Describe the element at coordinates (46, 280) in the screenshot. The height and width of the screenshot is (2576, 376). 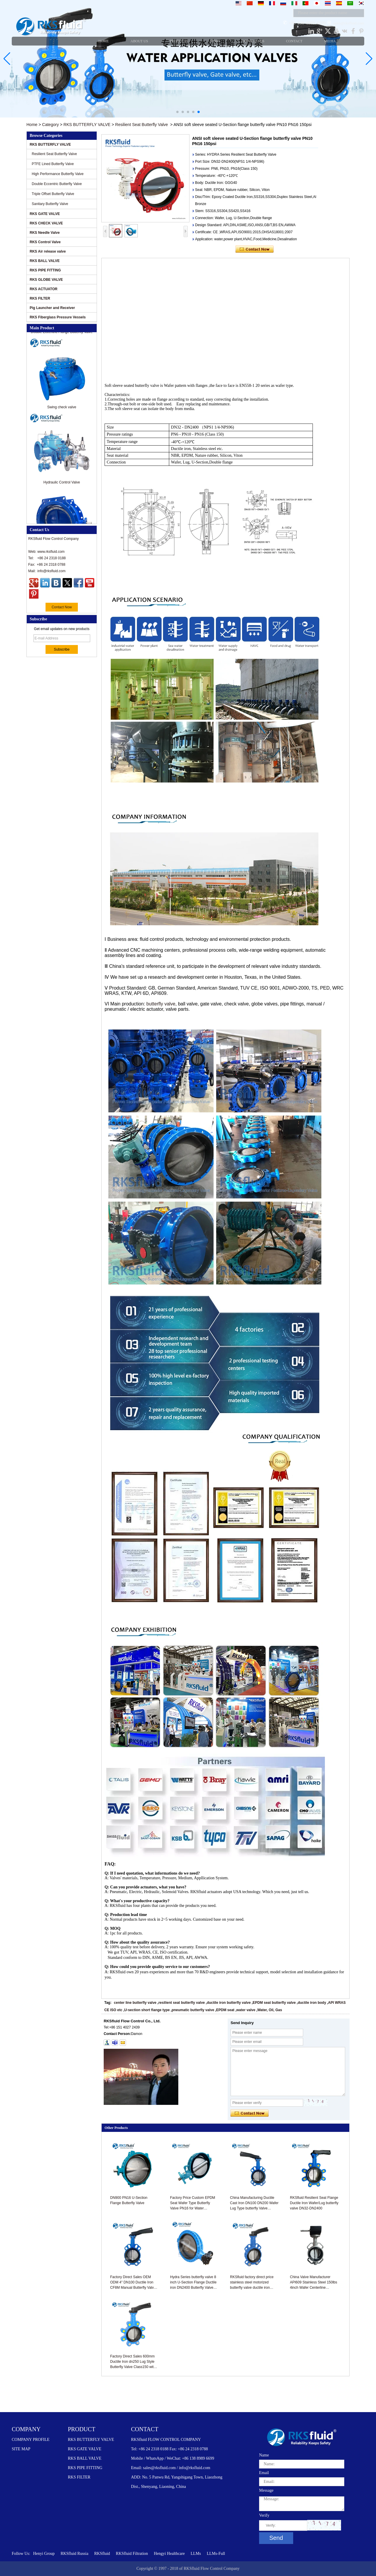
I see `RKS GLOBE VALVE` at that location.